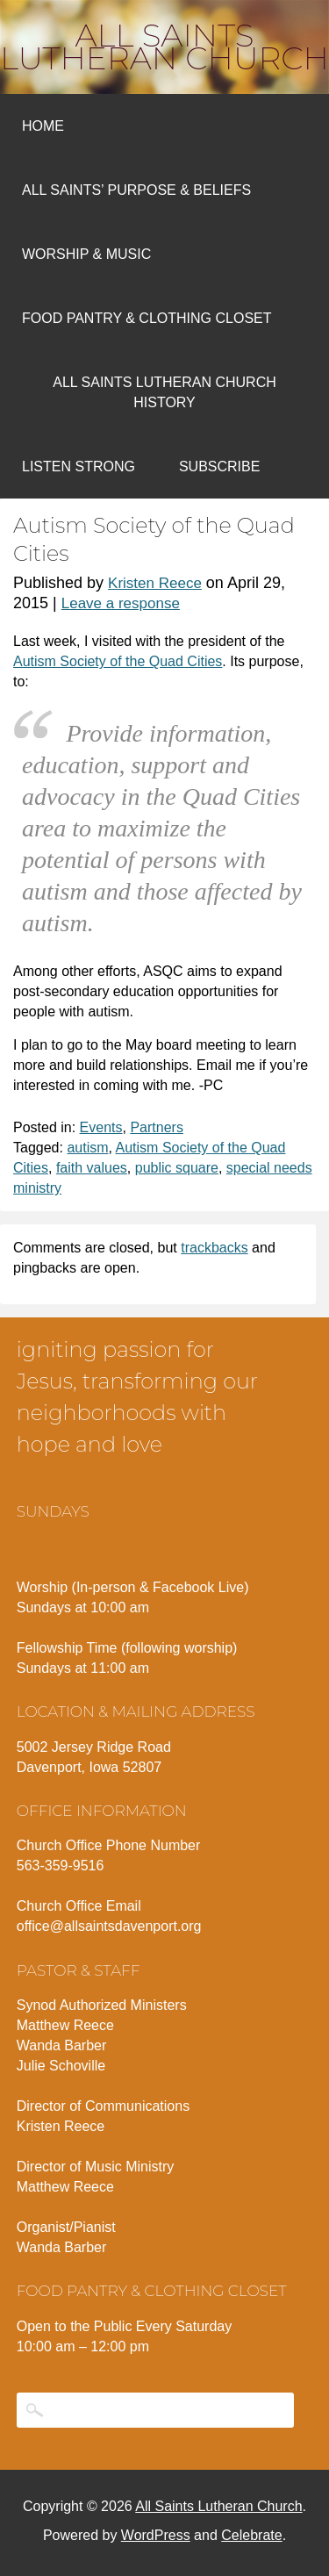 The width and height of the screenshot is (329, 2576). What do you see at coordinates (214, 1247) in the screenshot?
I see `trackbacks` at bounding box center [214, 1247].